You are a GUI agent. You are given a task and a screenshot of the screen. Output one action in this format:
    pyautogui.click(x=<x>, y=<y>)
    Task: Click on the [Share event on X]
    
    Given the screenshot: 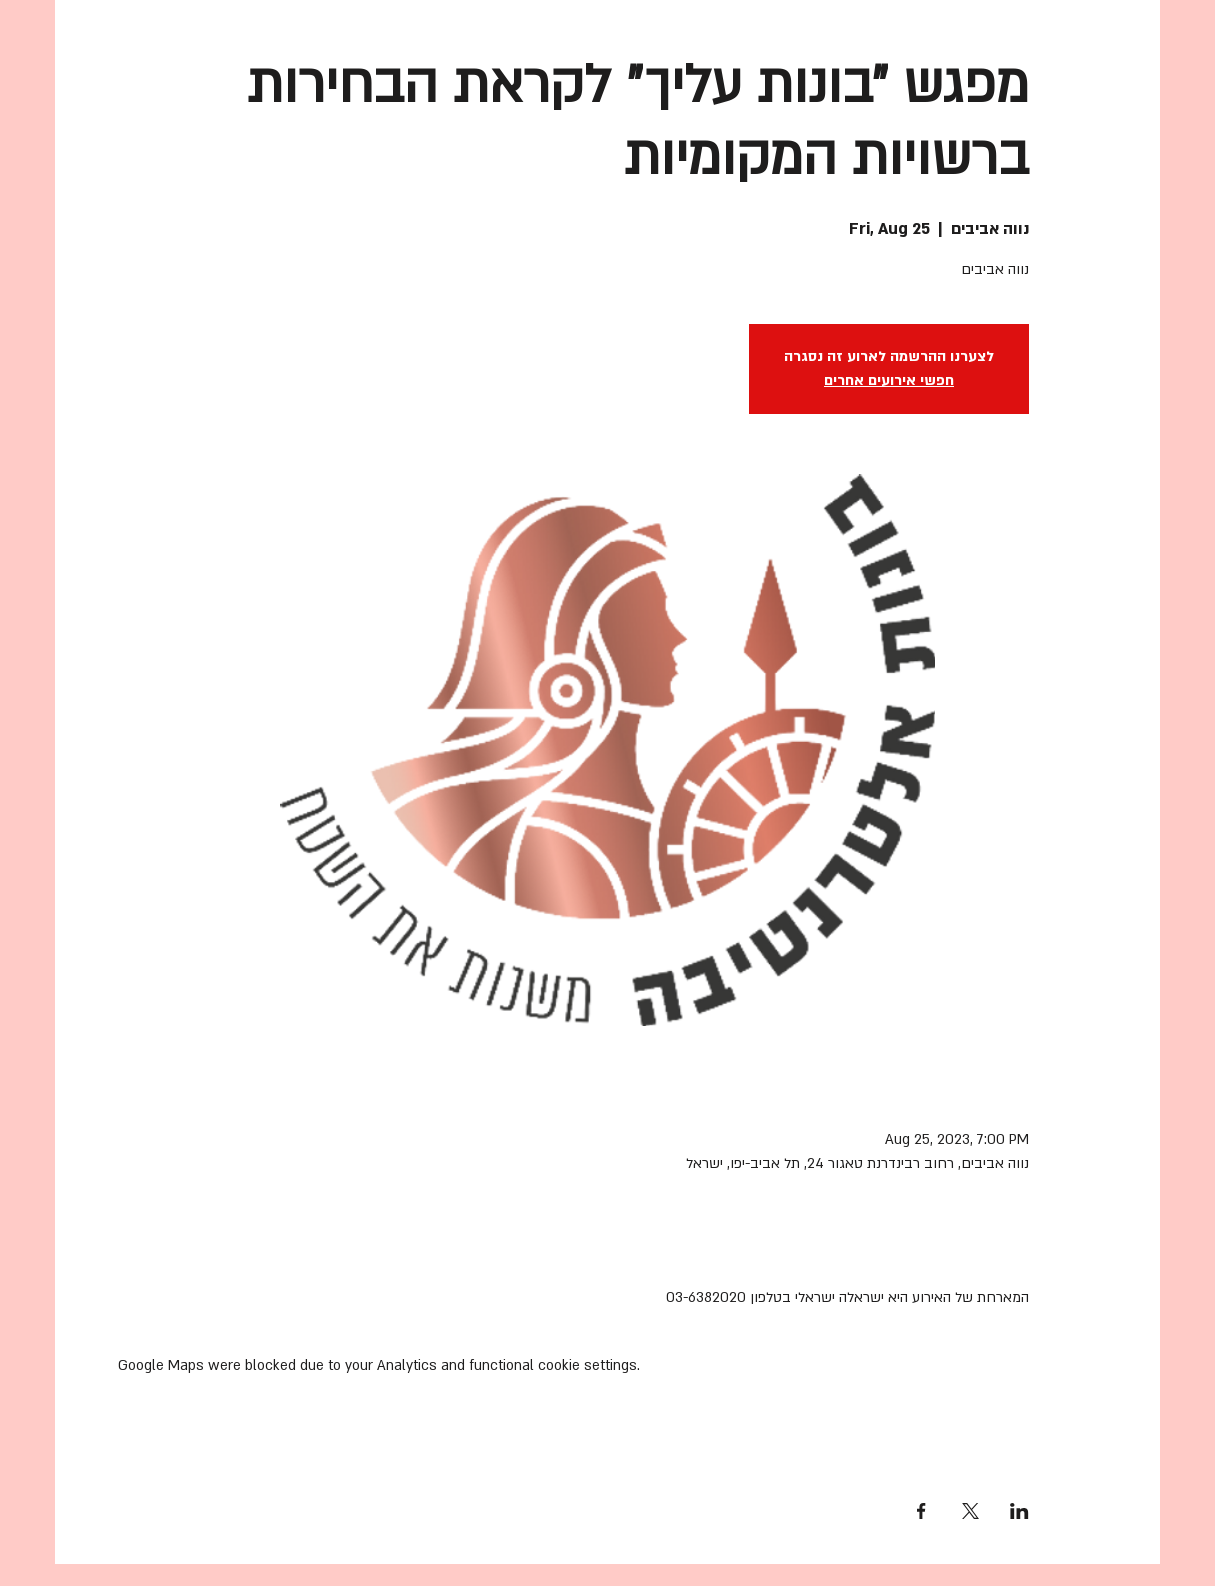 What is the action you would take?
    pyautogui.click(x=970, y=1511)
    